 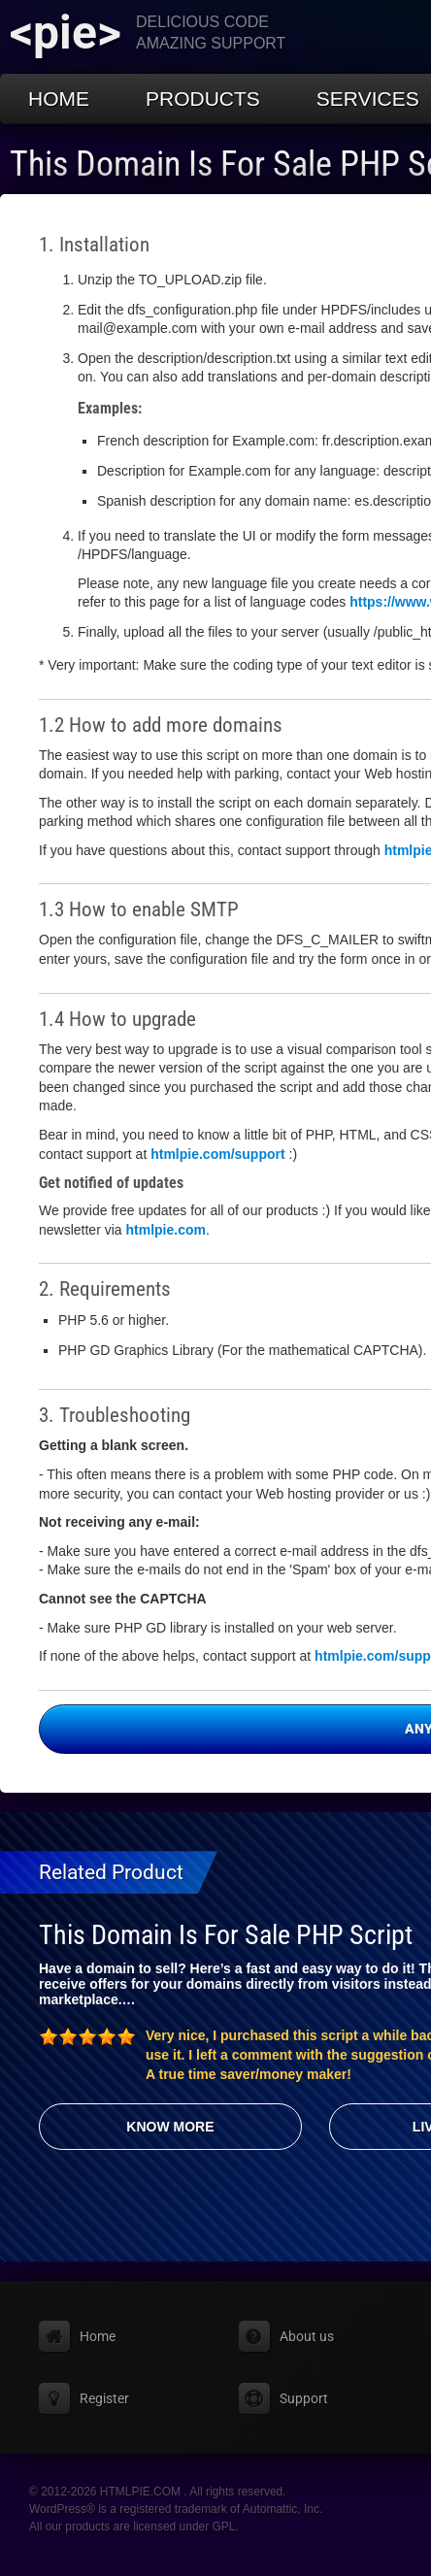 I want to click on About us, so click(x=307, y=2336).